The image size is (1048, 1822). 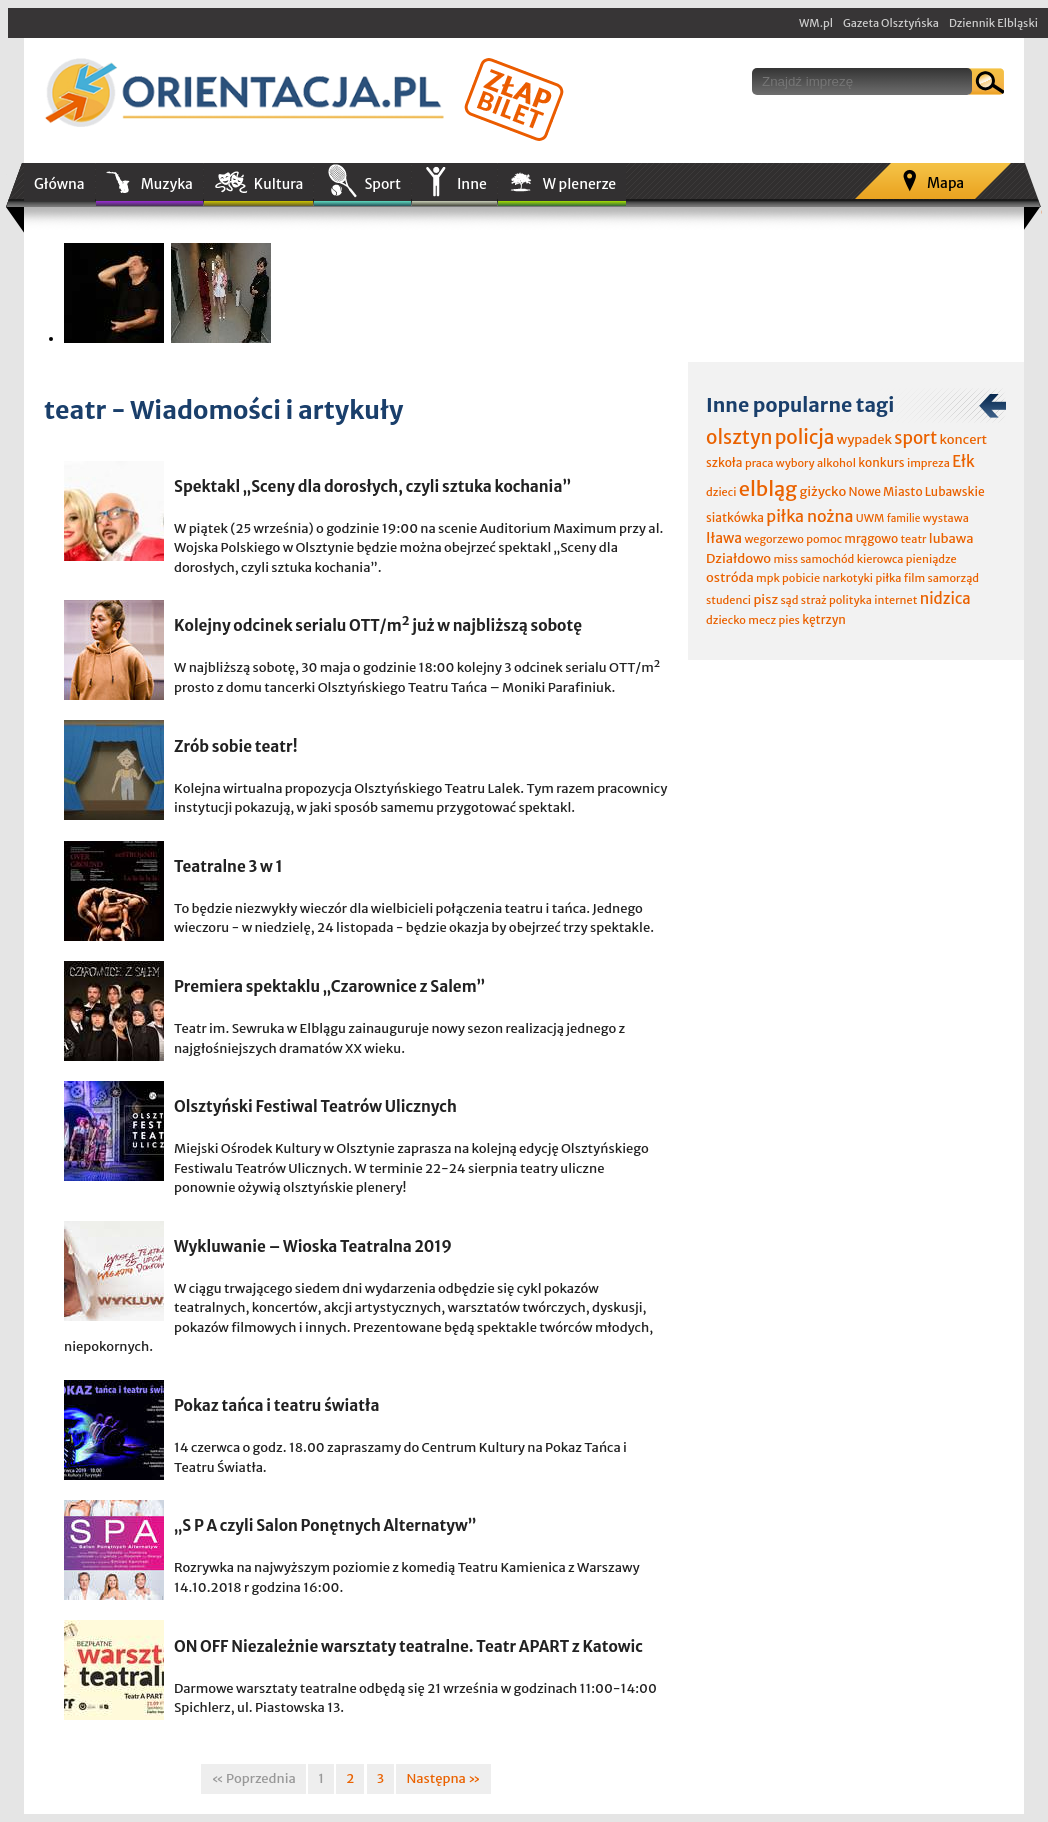 What do you see at coordinates (313, 1246) in the screenshot?
I see `Wykluwanie – Wioska Teatralna 2019` at bounding box center [313, 1246].